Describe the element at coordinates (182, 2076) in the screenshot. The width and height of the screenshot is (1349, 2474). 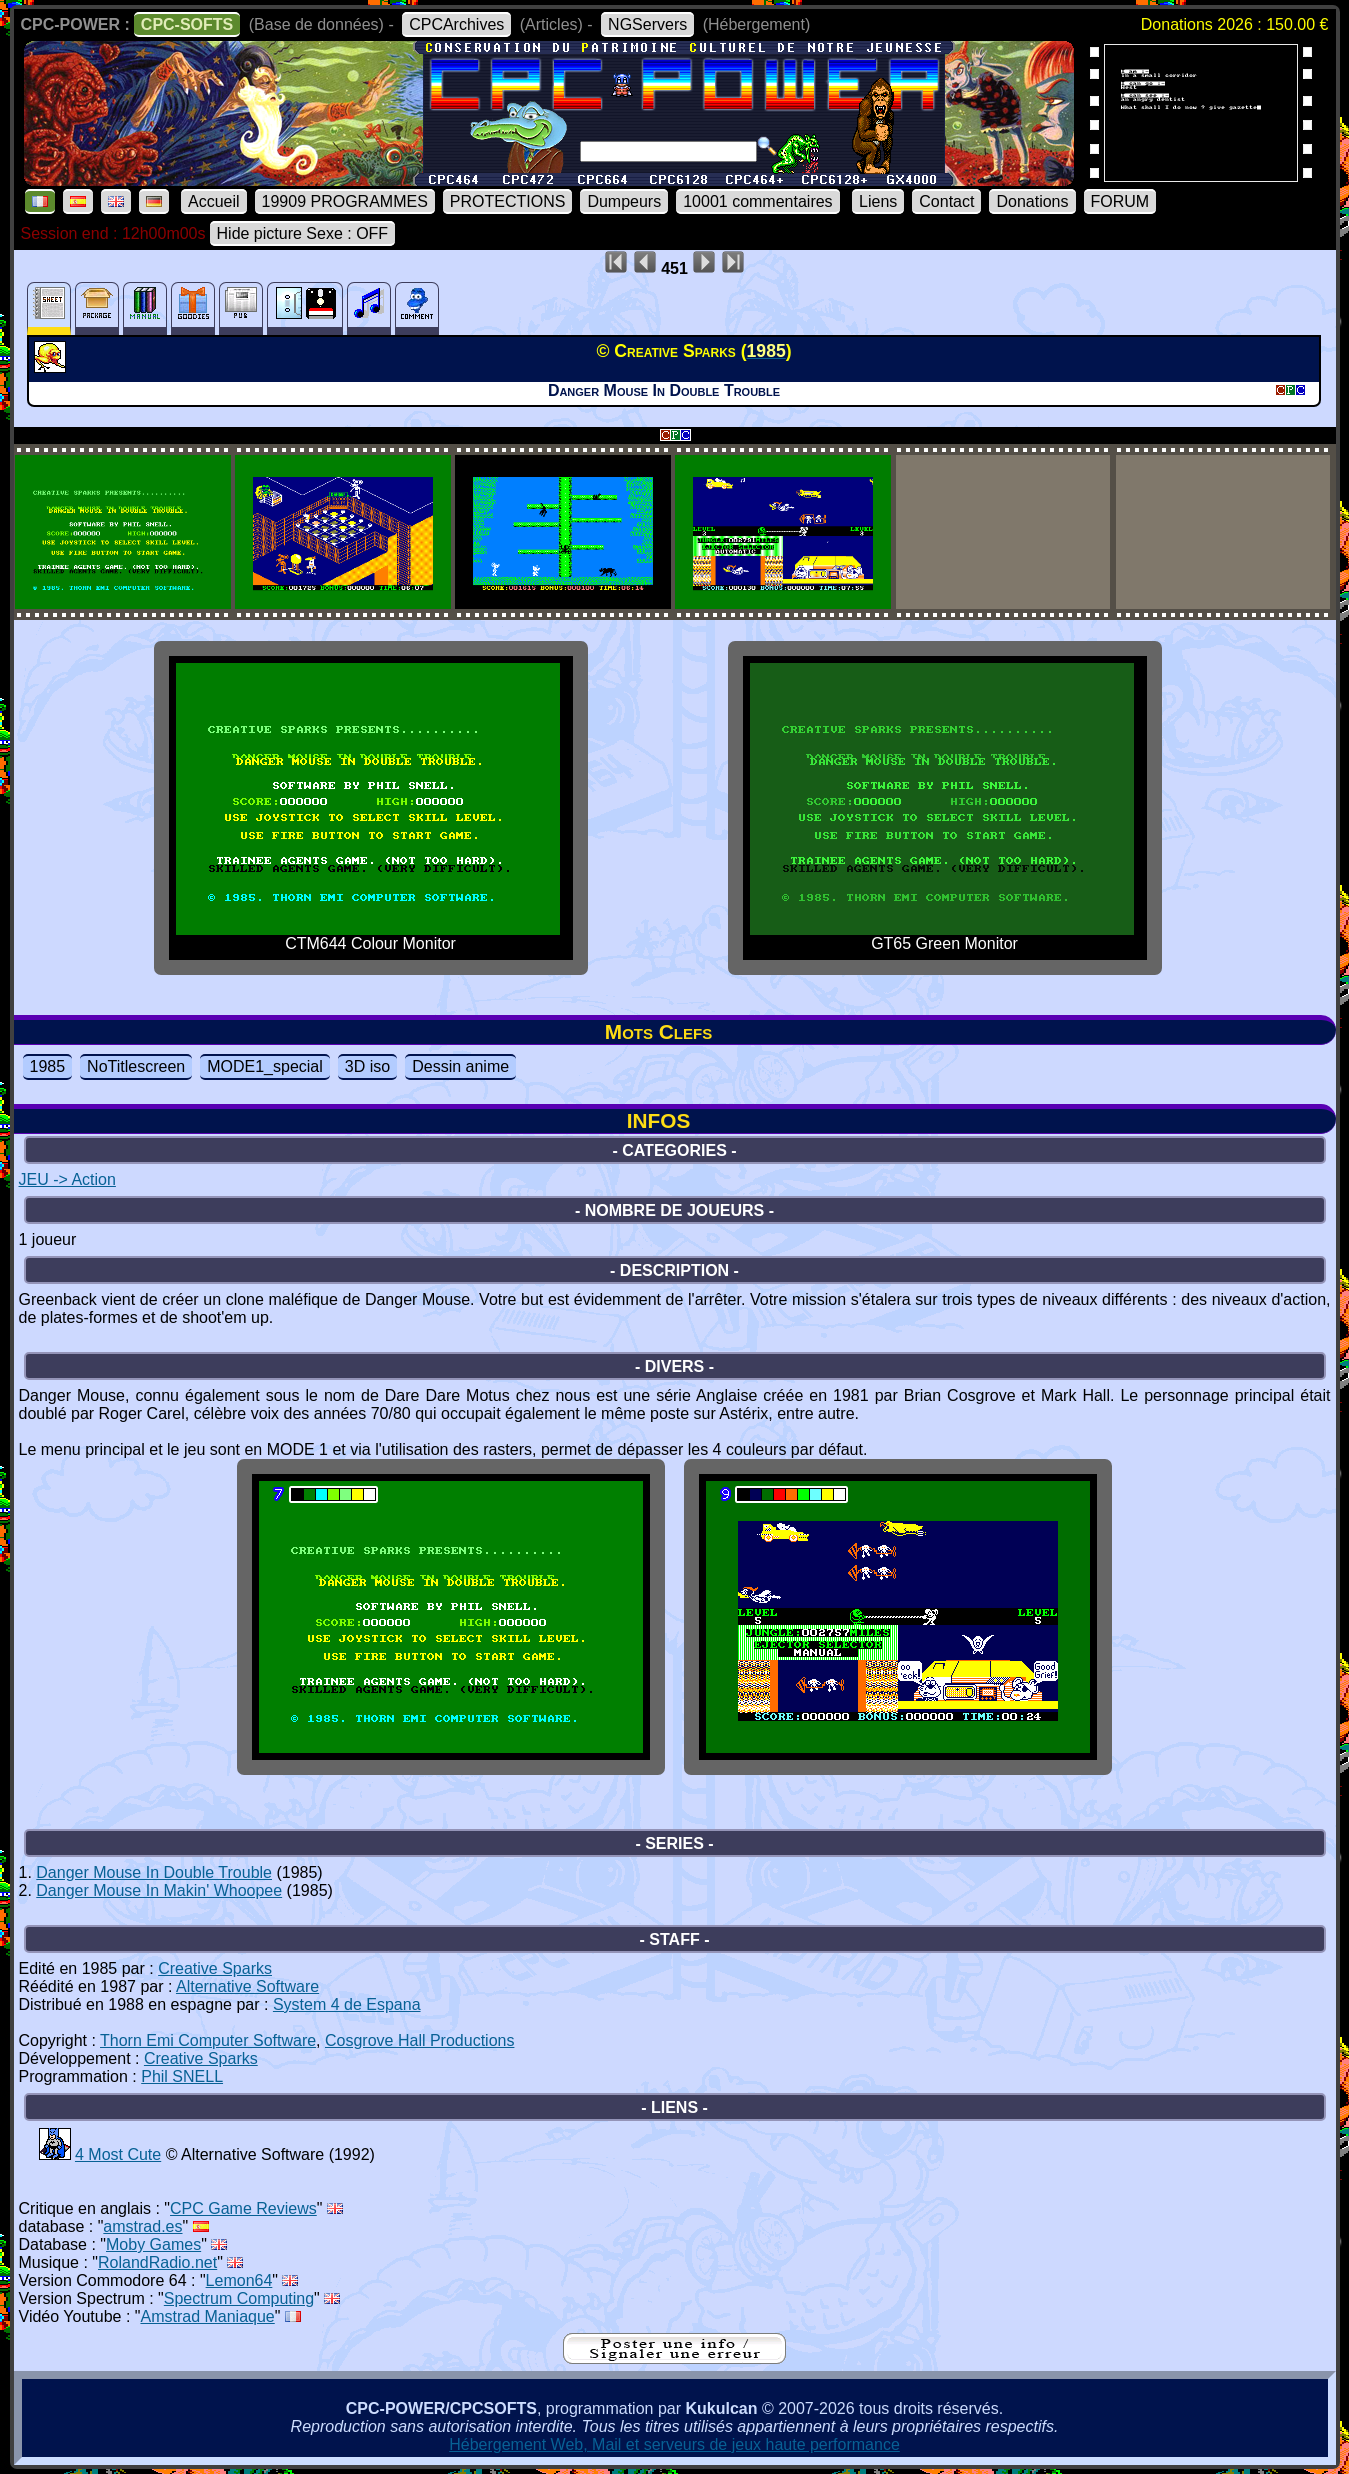
I see `Phil SNELL` at that location.